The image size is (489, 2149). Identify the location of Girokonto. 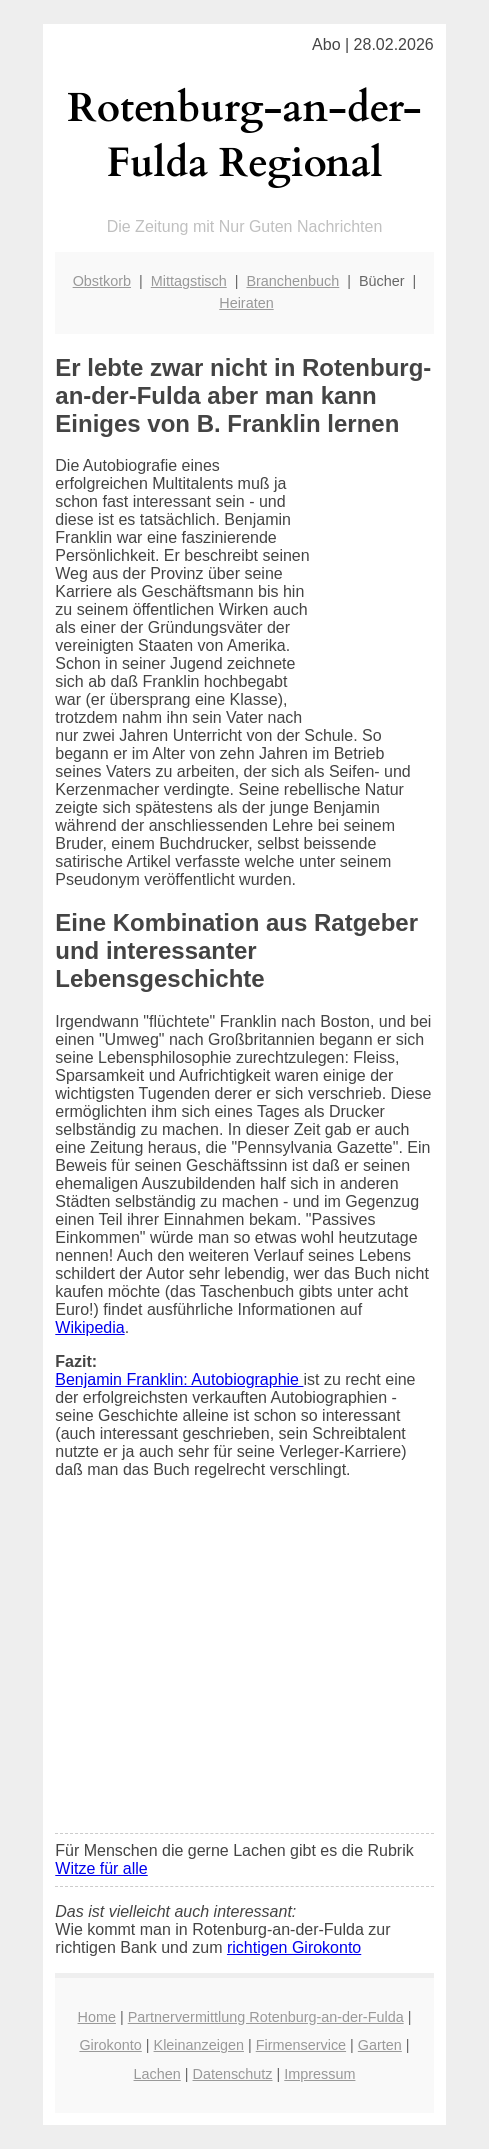
(110, 2045).